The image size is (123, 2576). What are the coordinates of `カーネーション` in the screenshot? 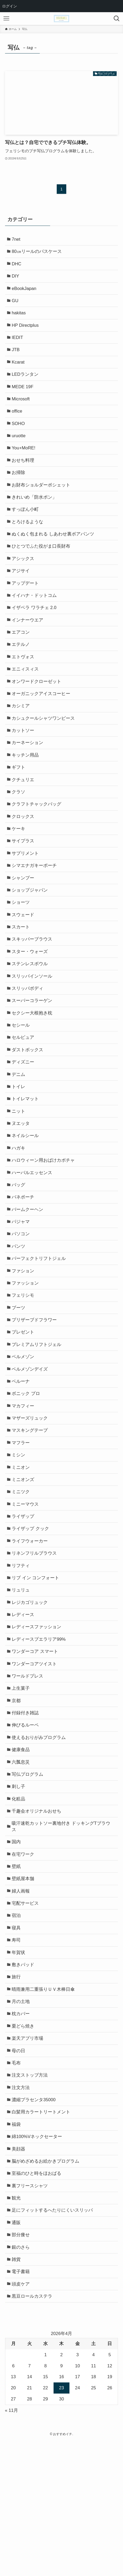 It's located at (28, 776).